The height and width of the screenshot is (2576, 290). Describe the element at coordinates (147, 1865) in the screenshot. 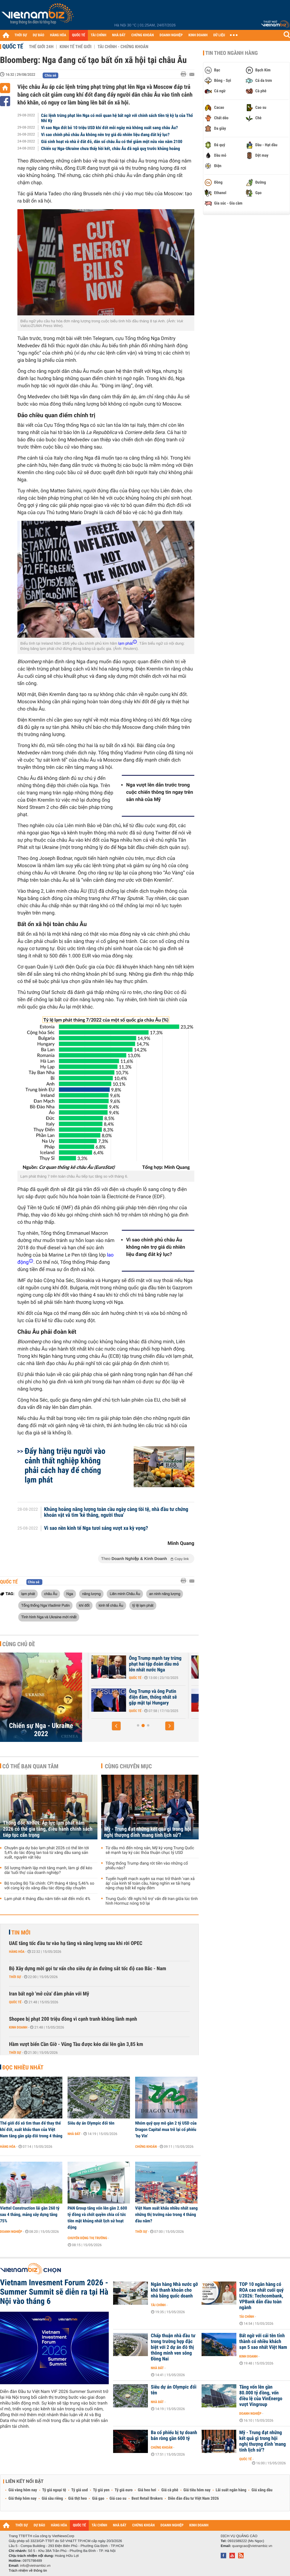

I see `Tổng thống Trump đang rót tiền vào những cổ phiếu nào?` at that location.